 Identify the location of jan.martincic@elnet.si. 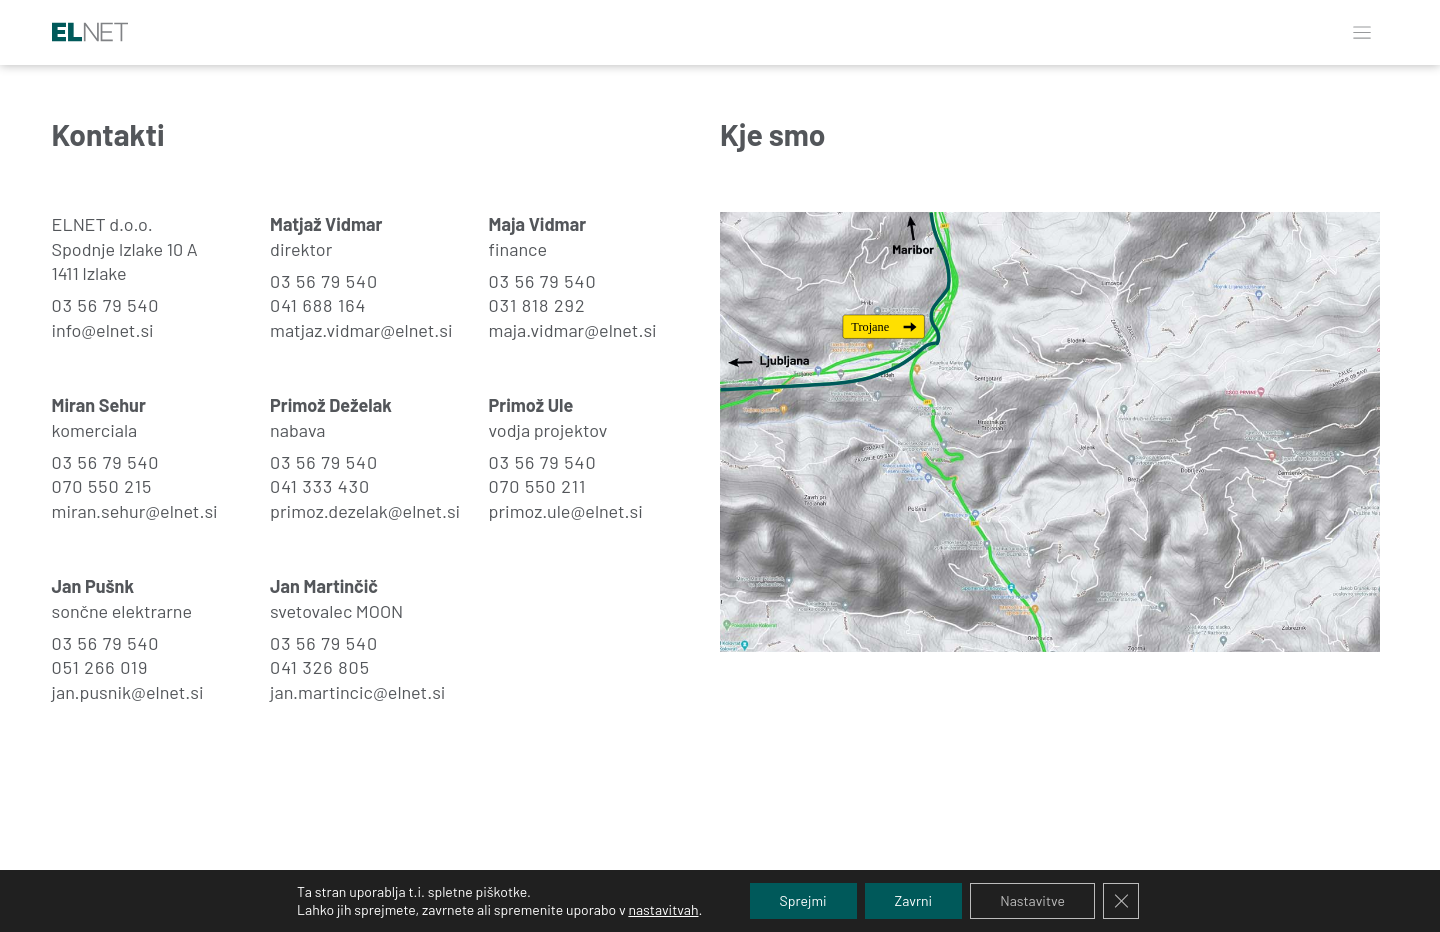
(357, 692).